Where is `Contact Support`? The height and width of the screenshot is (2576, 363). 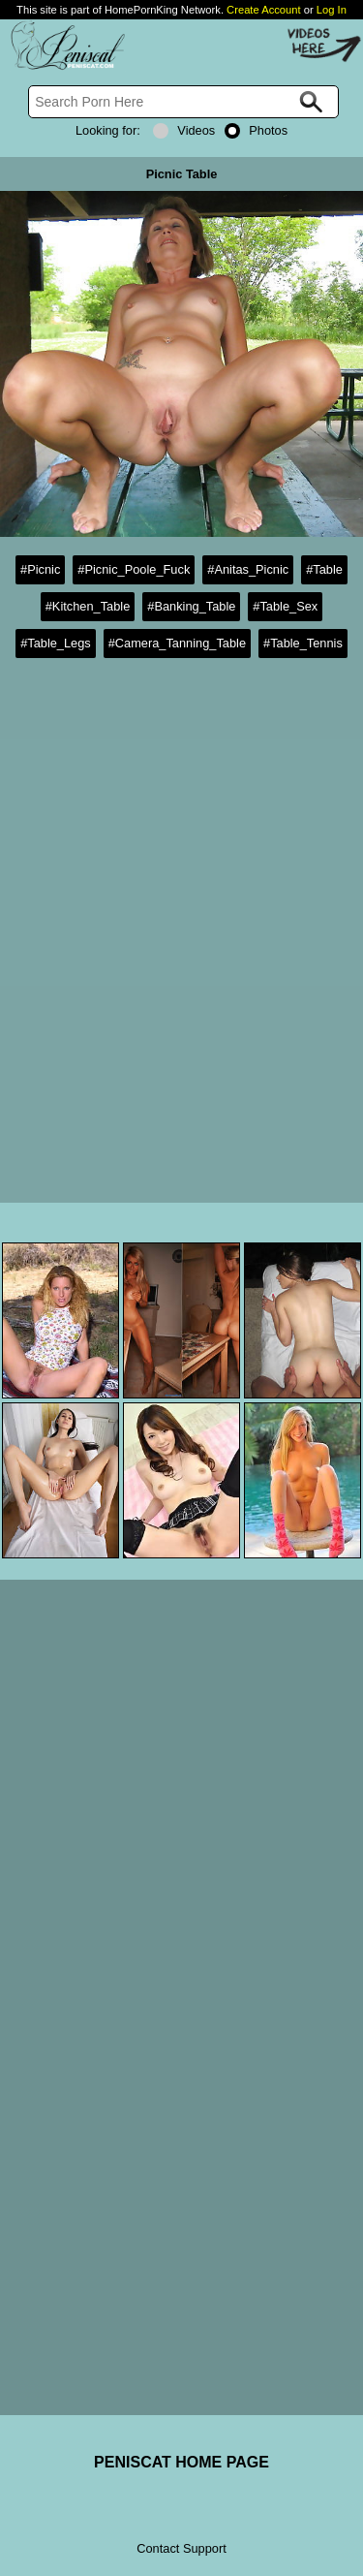
Contact Support is located at coordinates (181, 2548).